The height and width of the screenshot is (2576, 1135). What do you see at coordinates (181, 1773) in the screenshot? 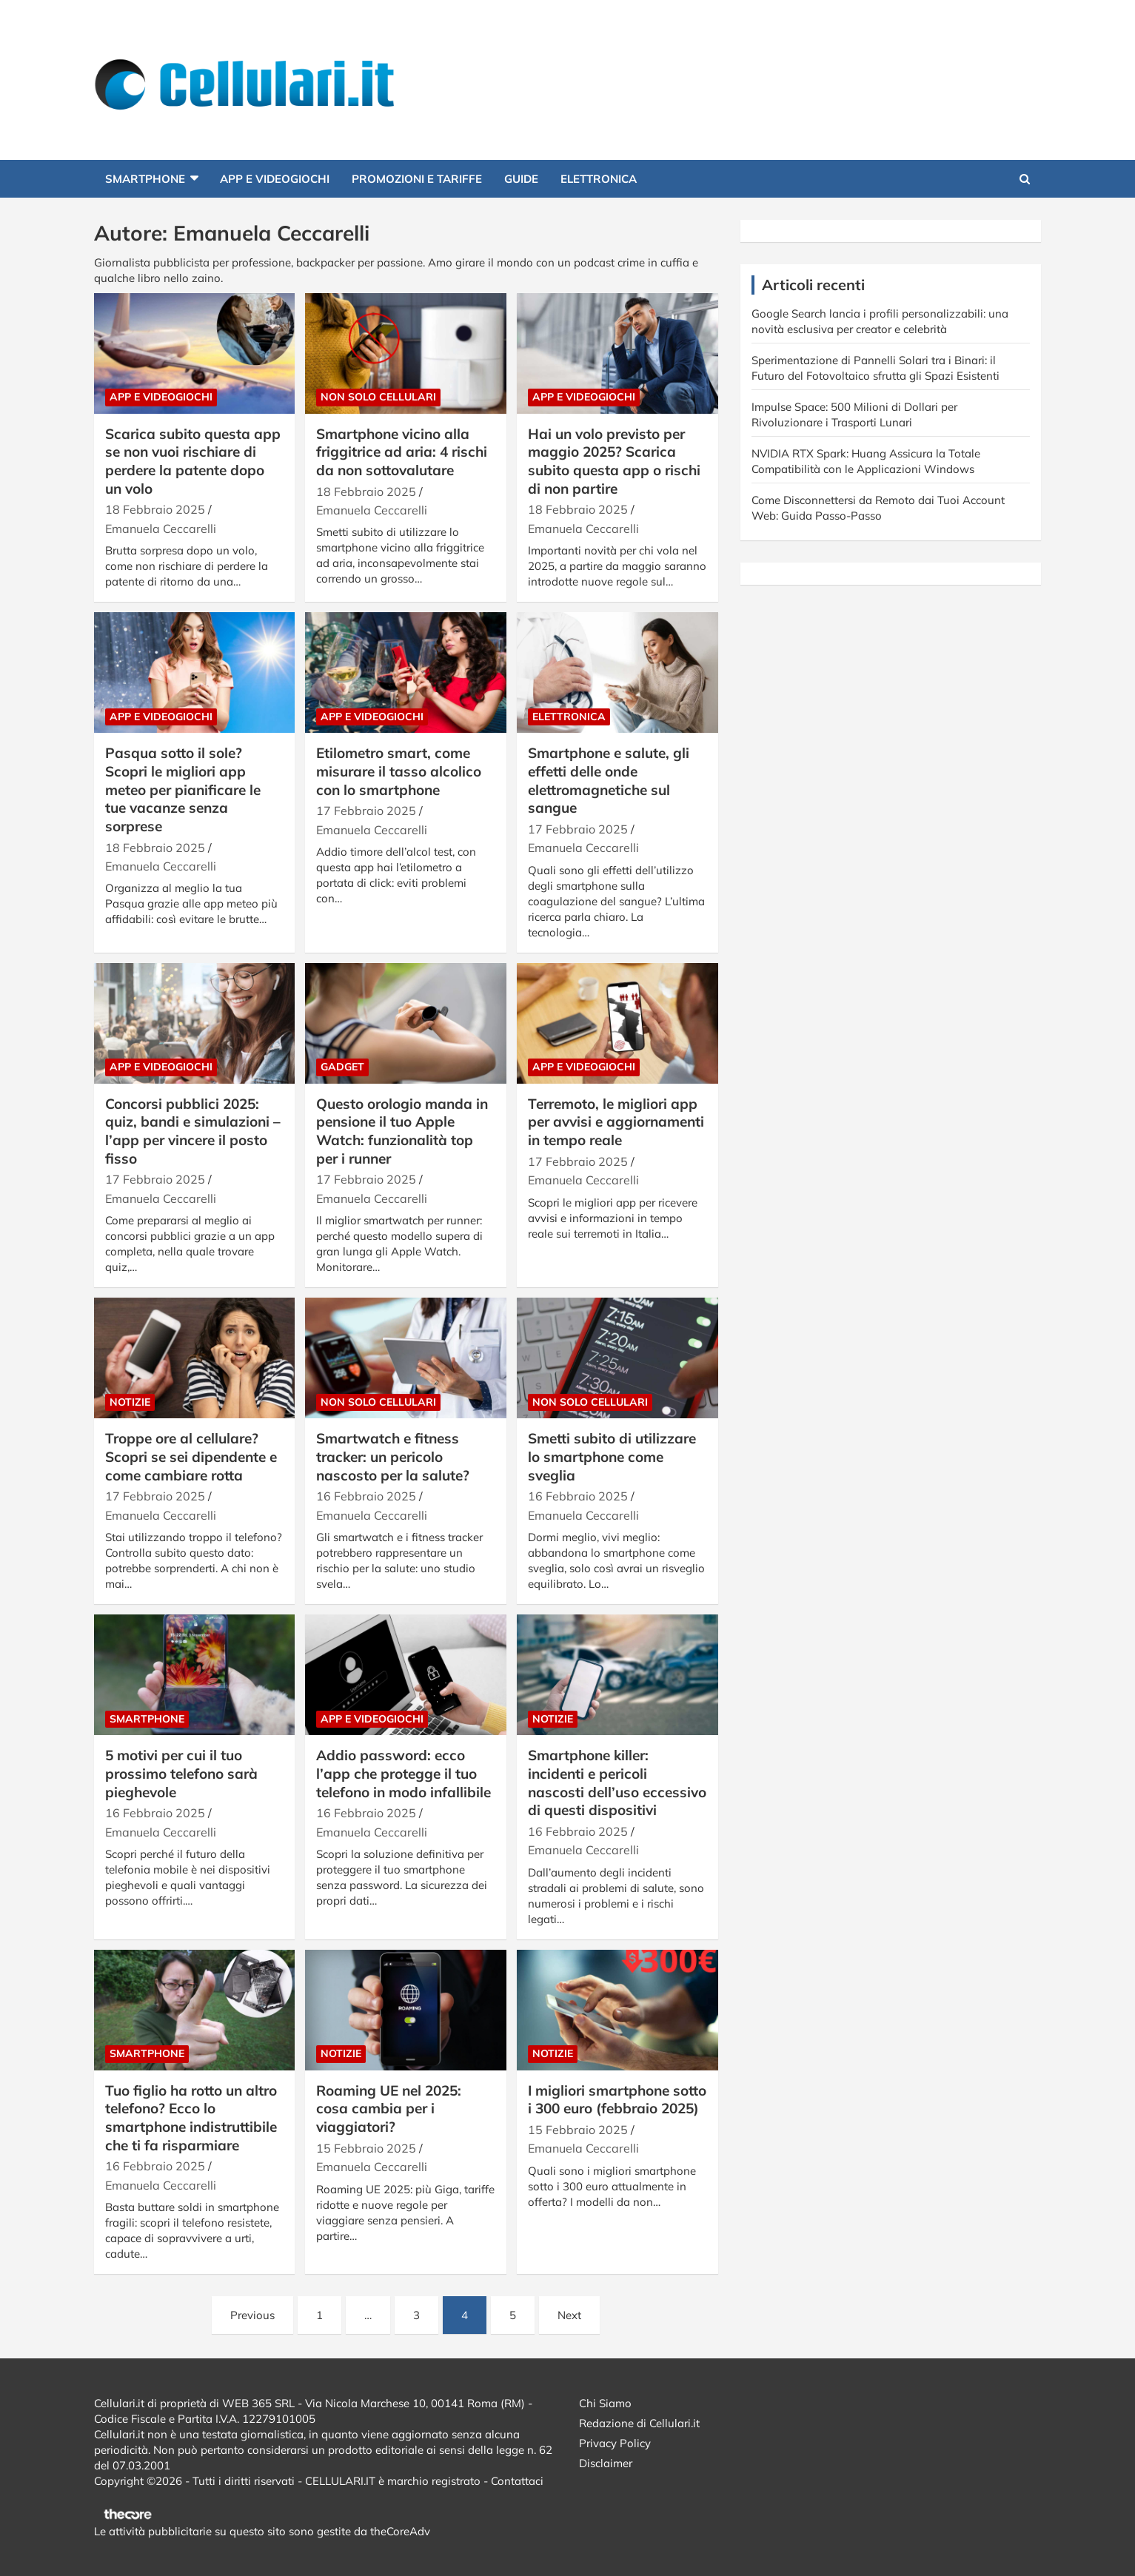
I see `5 motivi per cui il tuo prossimo telefono sarà pieghevole` at bounding box center [181, 1773].